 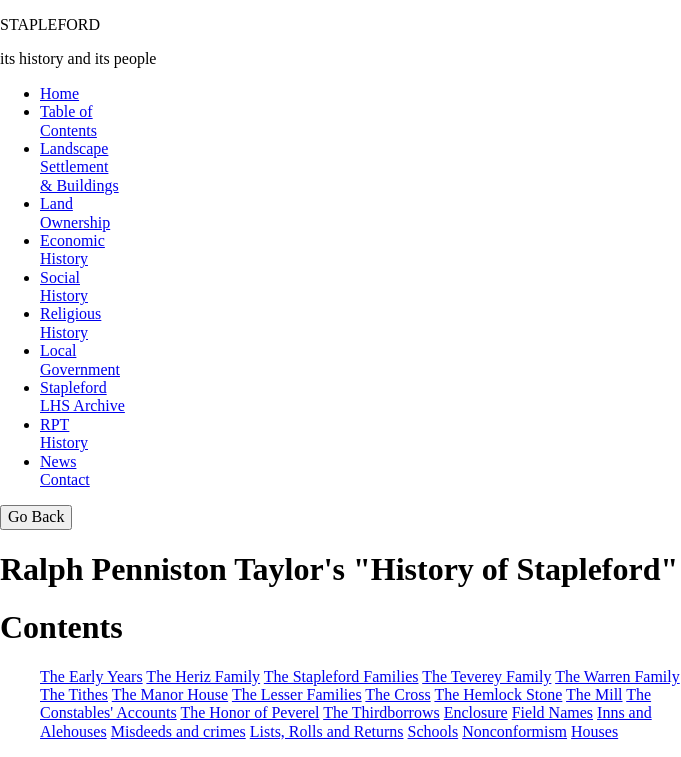 I want to click on StaplefordLHS Archive, so click(x=82, y=396).